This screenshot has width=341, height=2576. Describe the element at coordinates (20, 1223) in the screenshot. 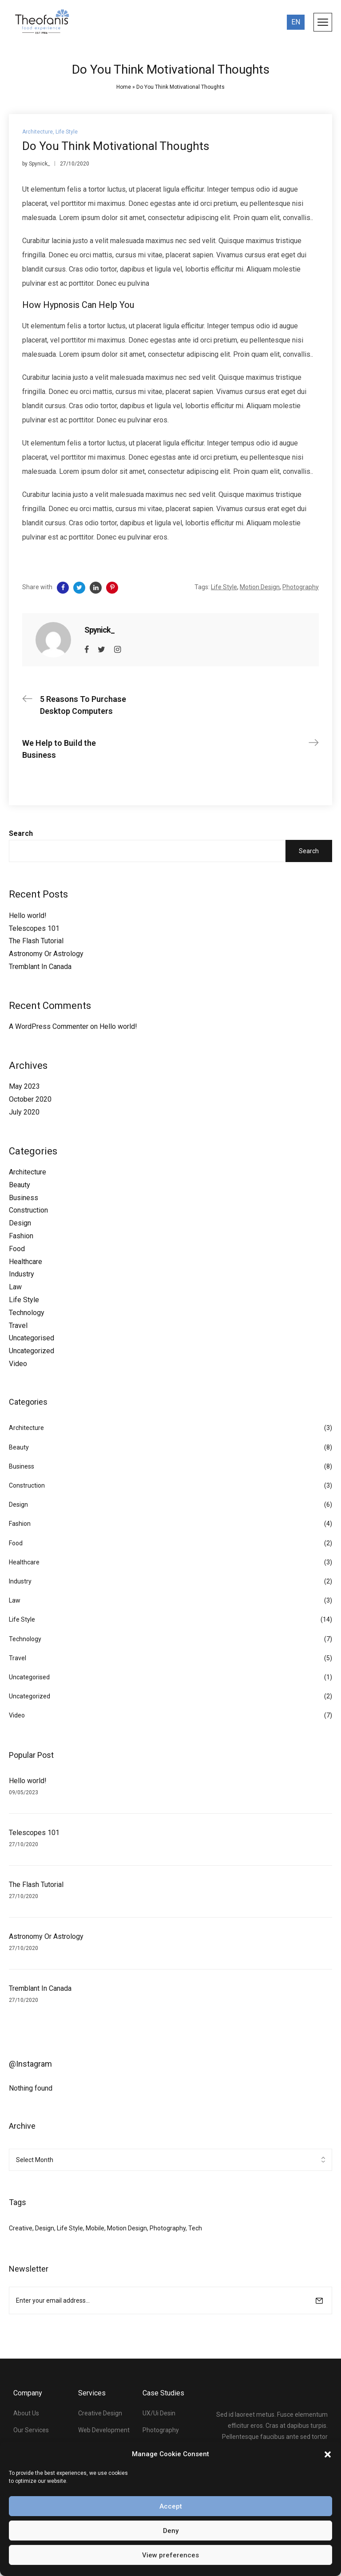

I see `Design` at that location.